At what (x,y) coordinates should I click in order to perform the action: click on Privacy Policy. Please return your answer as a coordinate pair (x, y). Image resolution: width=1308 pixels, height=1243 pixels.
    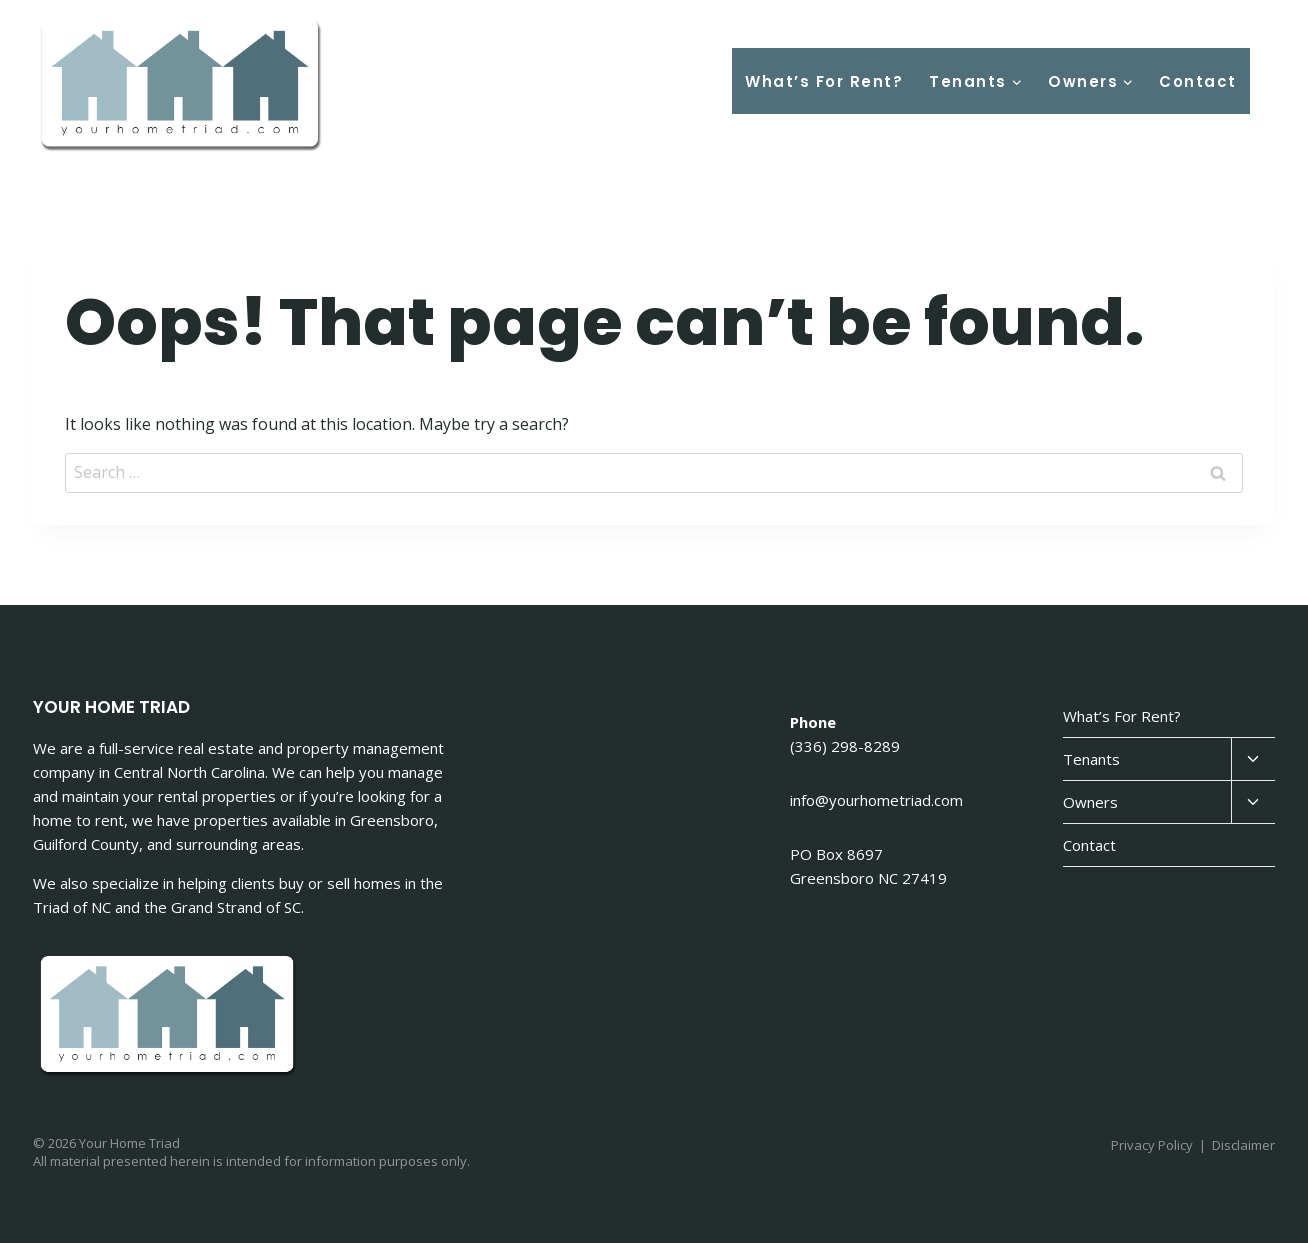
    Looking at the image, I should click on (1152, 1145).